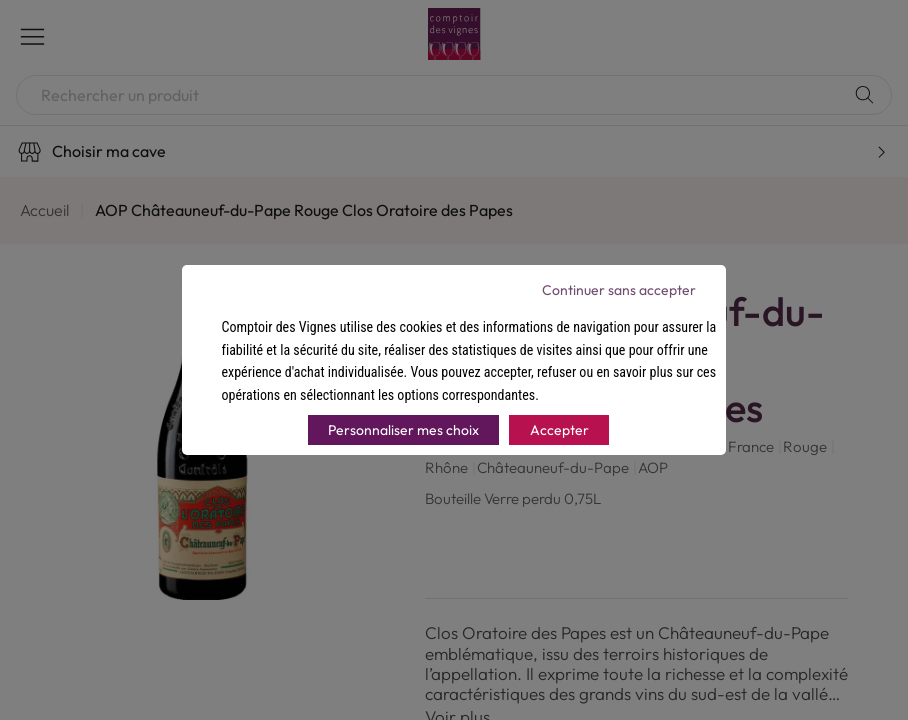 The width and height of the screenshot is (908, 720). Describe the element at coordinates (619, 290) in the screenshot. I see `Continuer sans accepter` at that location.